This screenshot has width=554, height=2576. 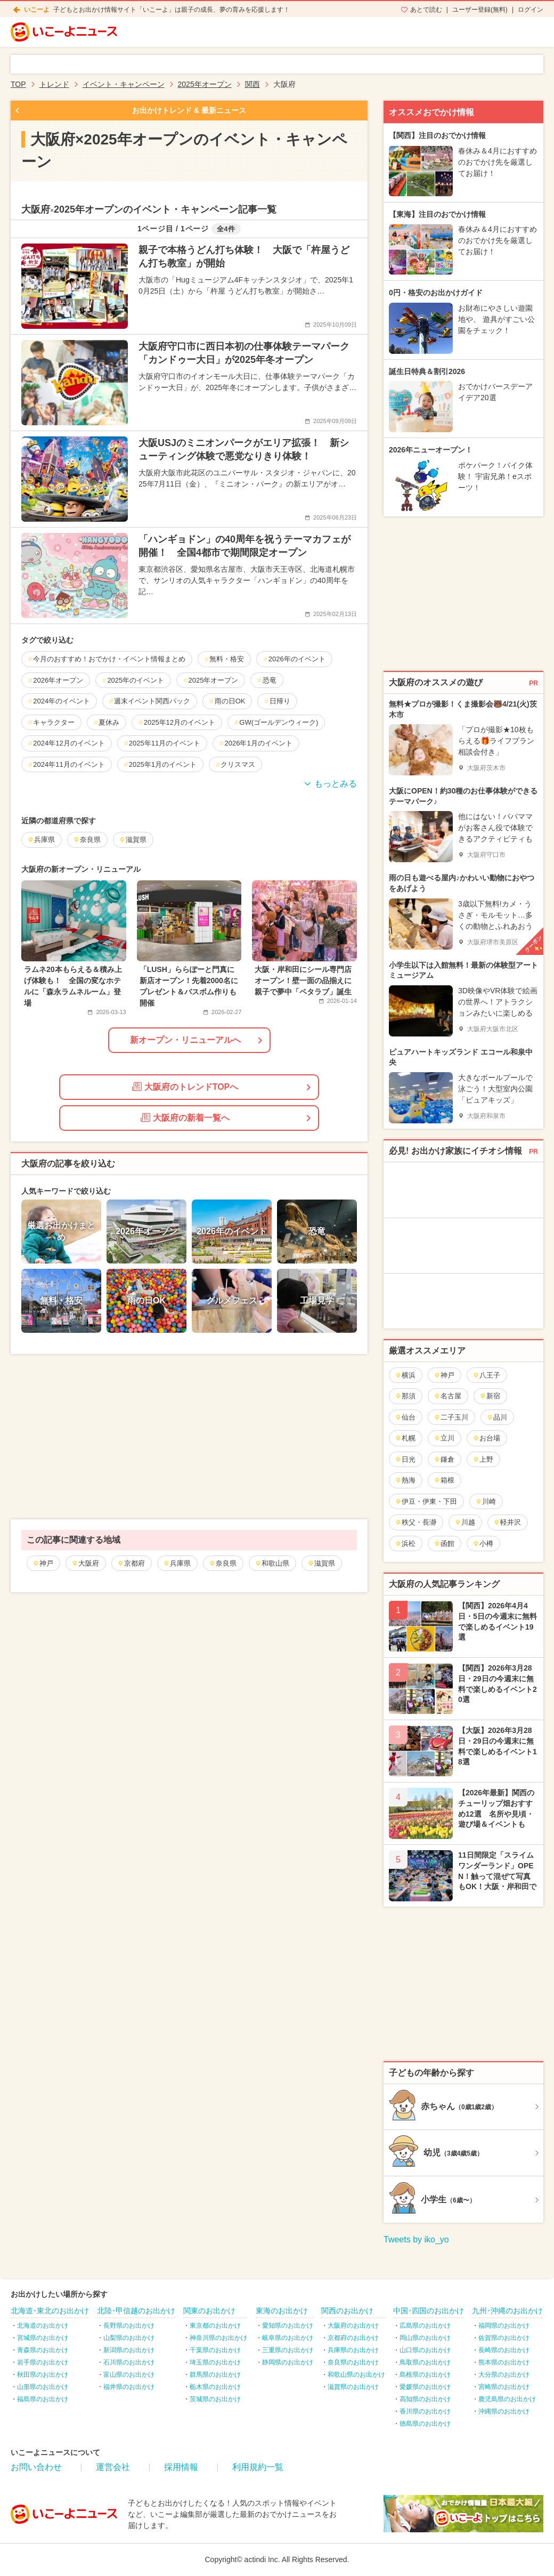 I want to click on 鹿児島県のお出かけ, so click(x=507, y=2399).